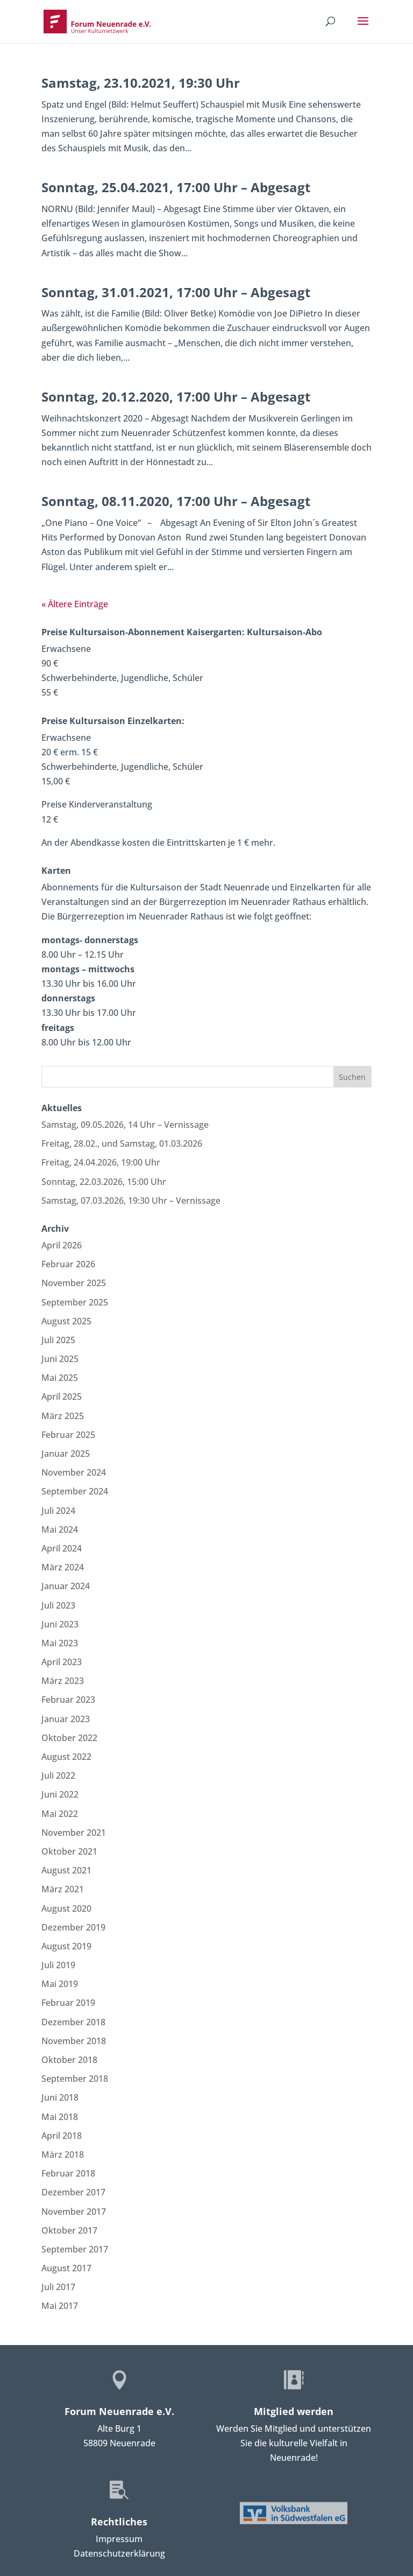 The image size is (413, 2576). I want to click on Juli 2023, so click(58, 1605).